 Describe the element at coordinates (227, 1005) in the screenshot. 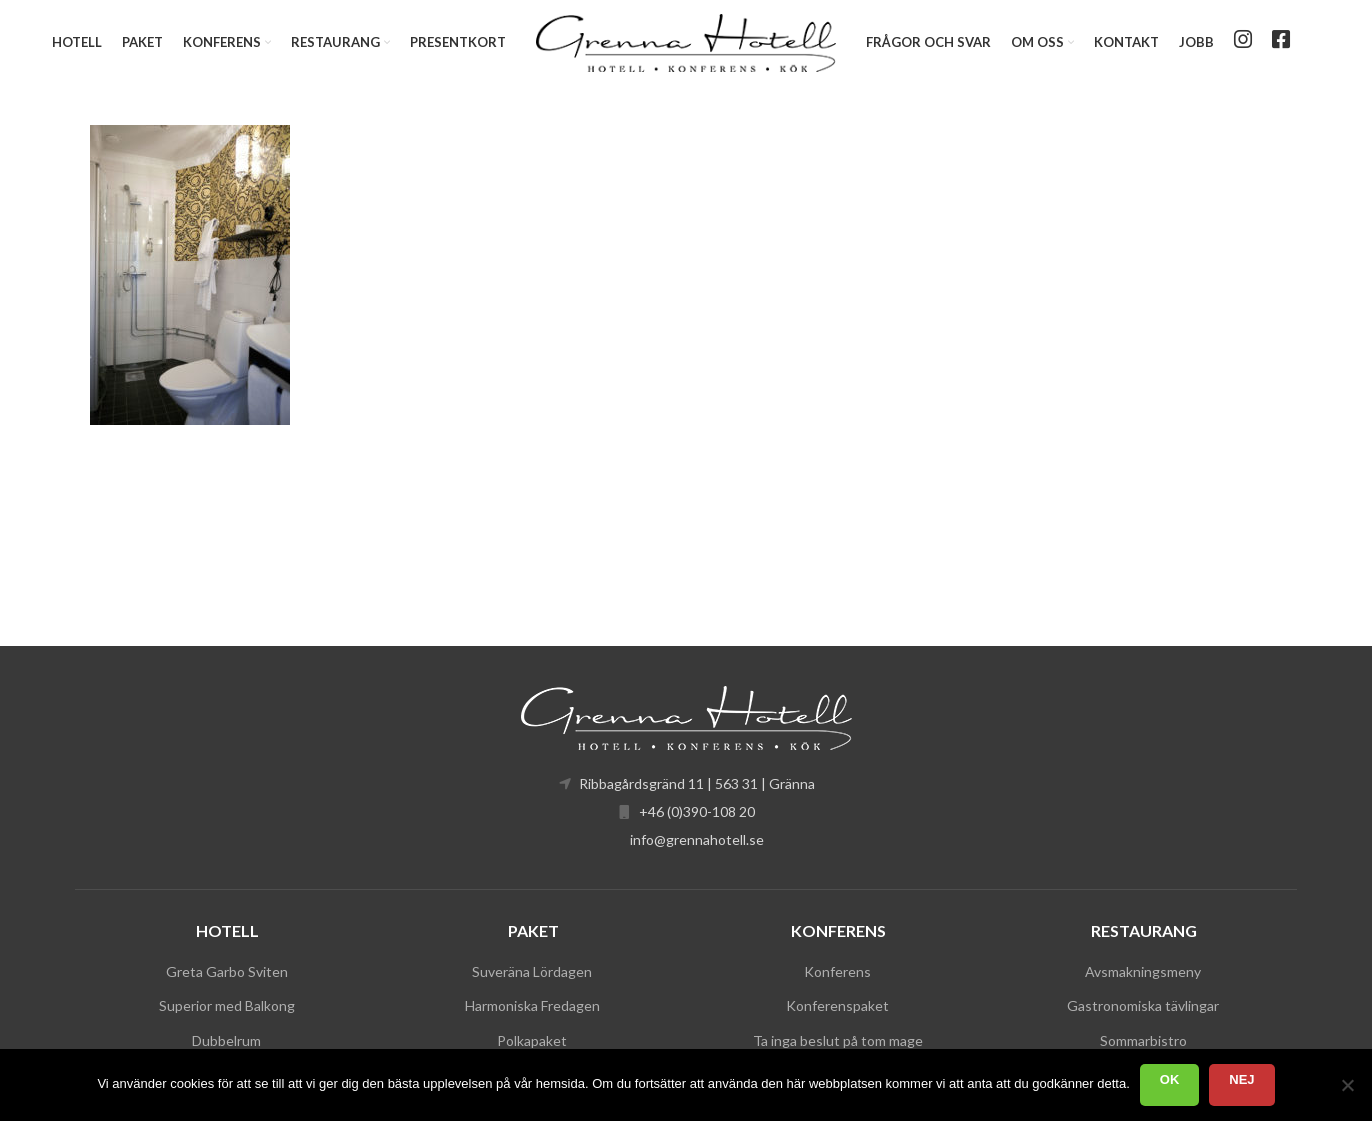

I see `Superior med Balkong` at that location.